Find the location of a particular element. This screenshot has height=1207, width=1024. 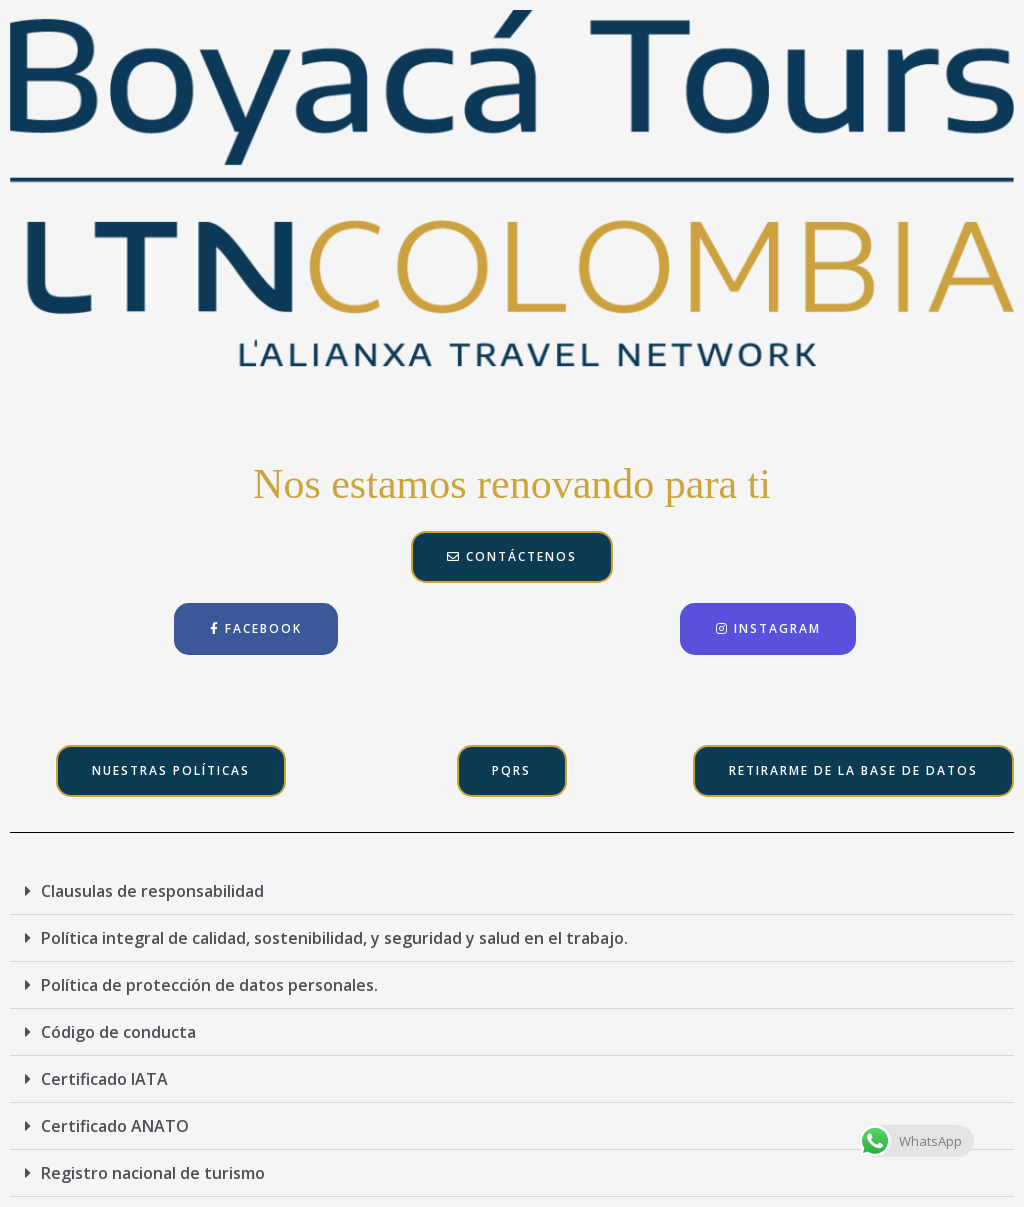

Certificado ANATO is located at coordinates (115, 1126).